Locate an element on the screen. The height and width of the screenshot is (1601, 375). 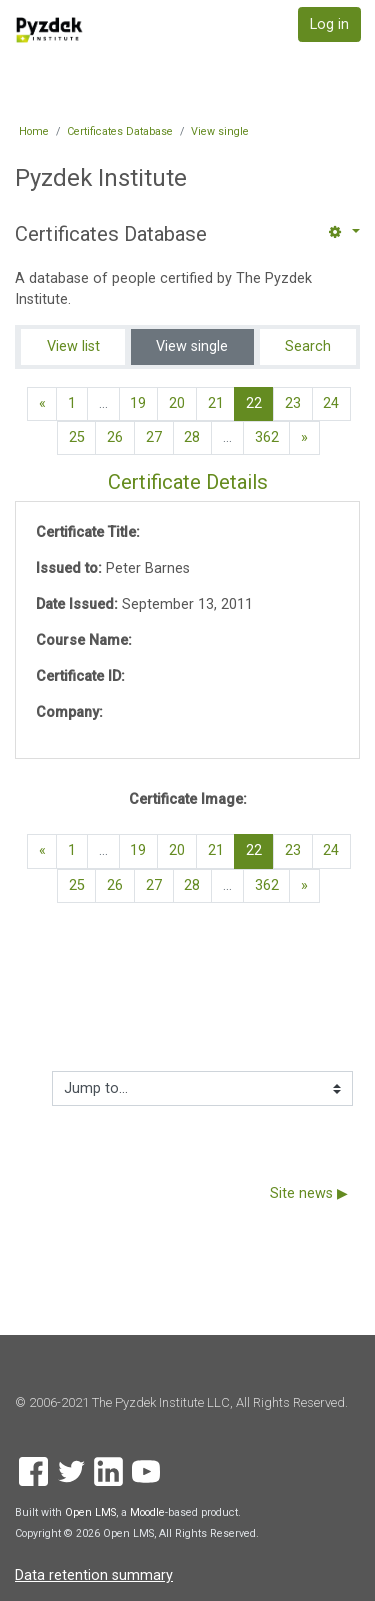
24 is located at coordinates (331, 403).